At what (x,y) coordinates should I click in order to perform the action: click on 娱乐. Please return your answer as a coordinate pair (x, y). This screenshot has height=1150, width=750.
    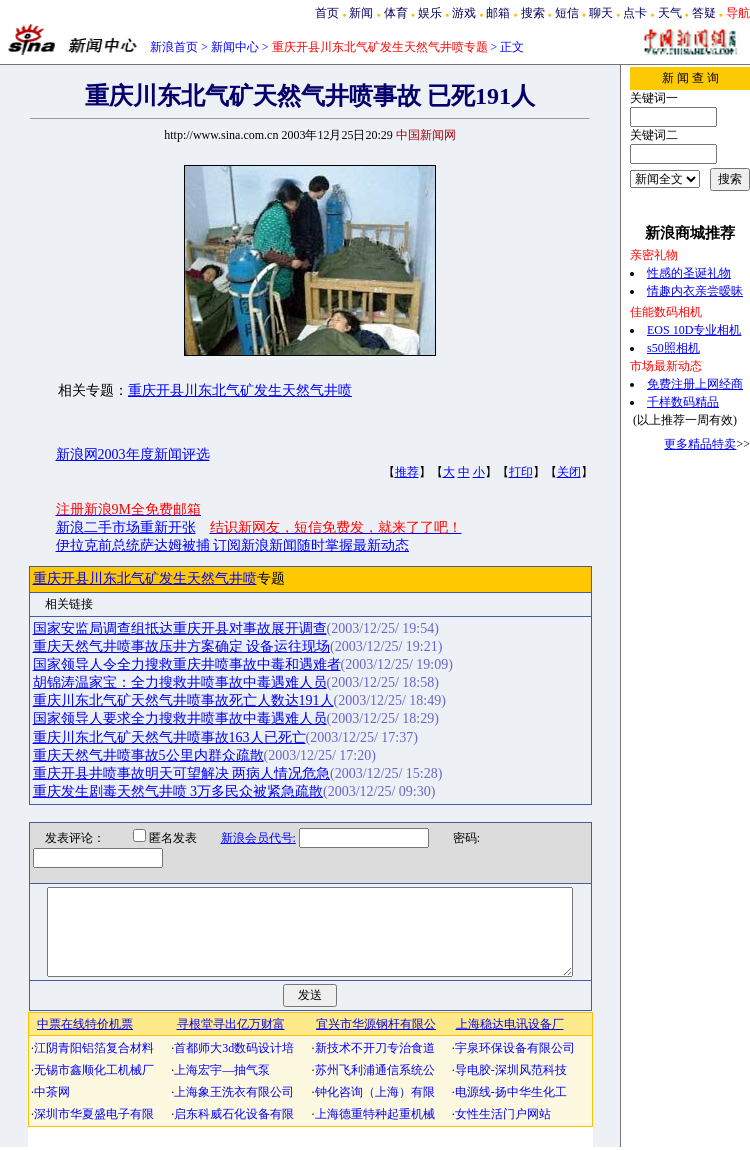
    Looking at the image, I should click on (430, 13).